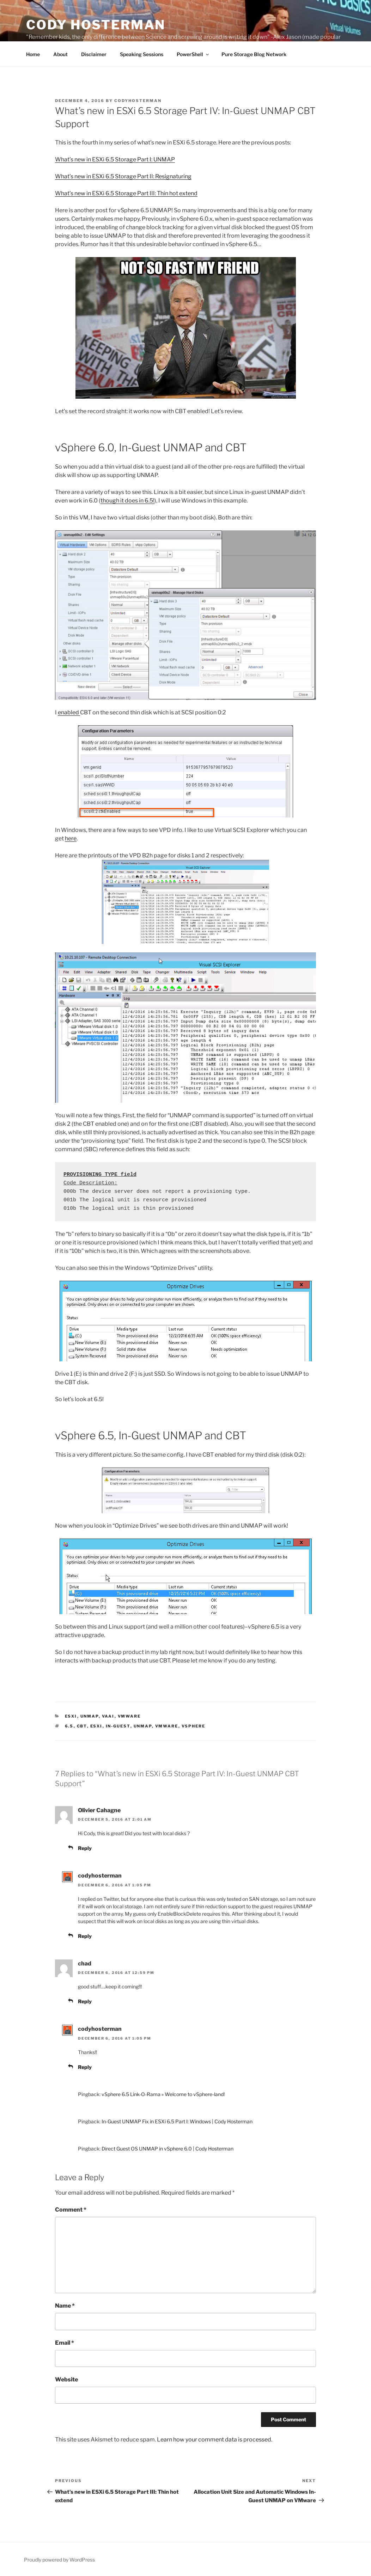  Describe the element at coordinates (177, 2121) in the screenshot. I see `In-Guest UNMAP Fix in ESXi 6.5 Part I: Windows | Cody Hosterman` at that location.